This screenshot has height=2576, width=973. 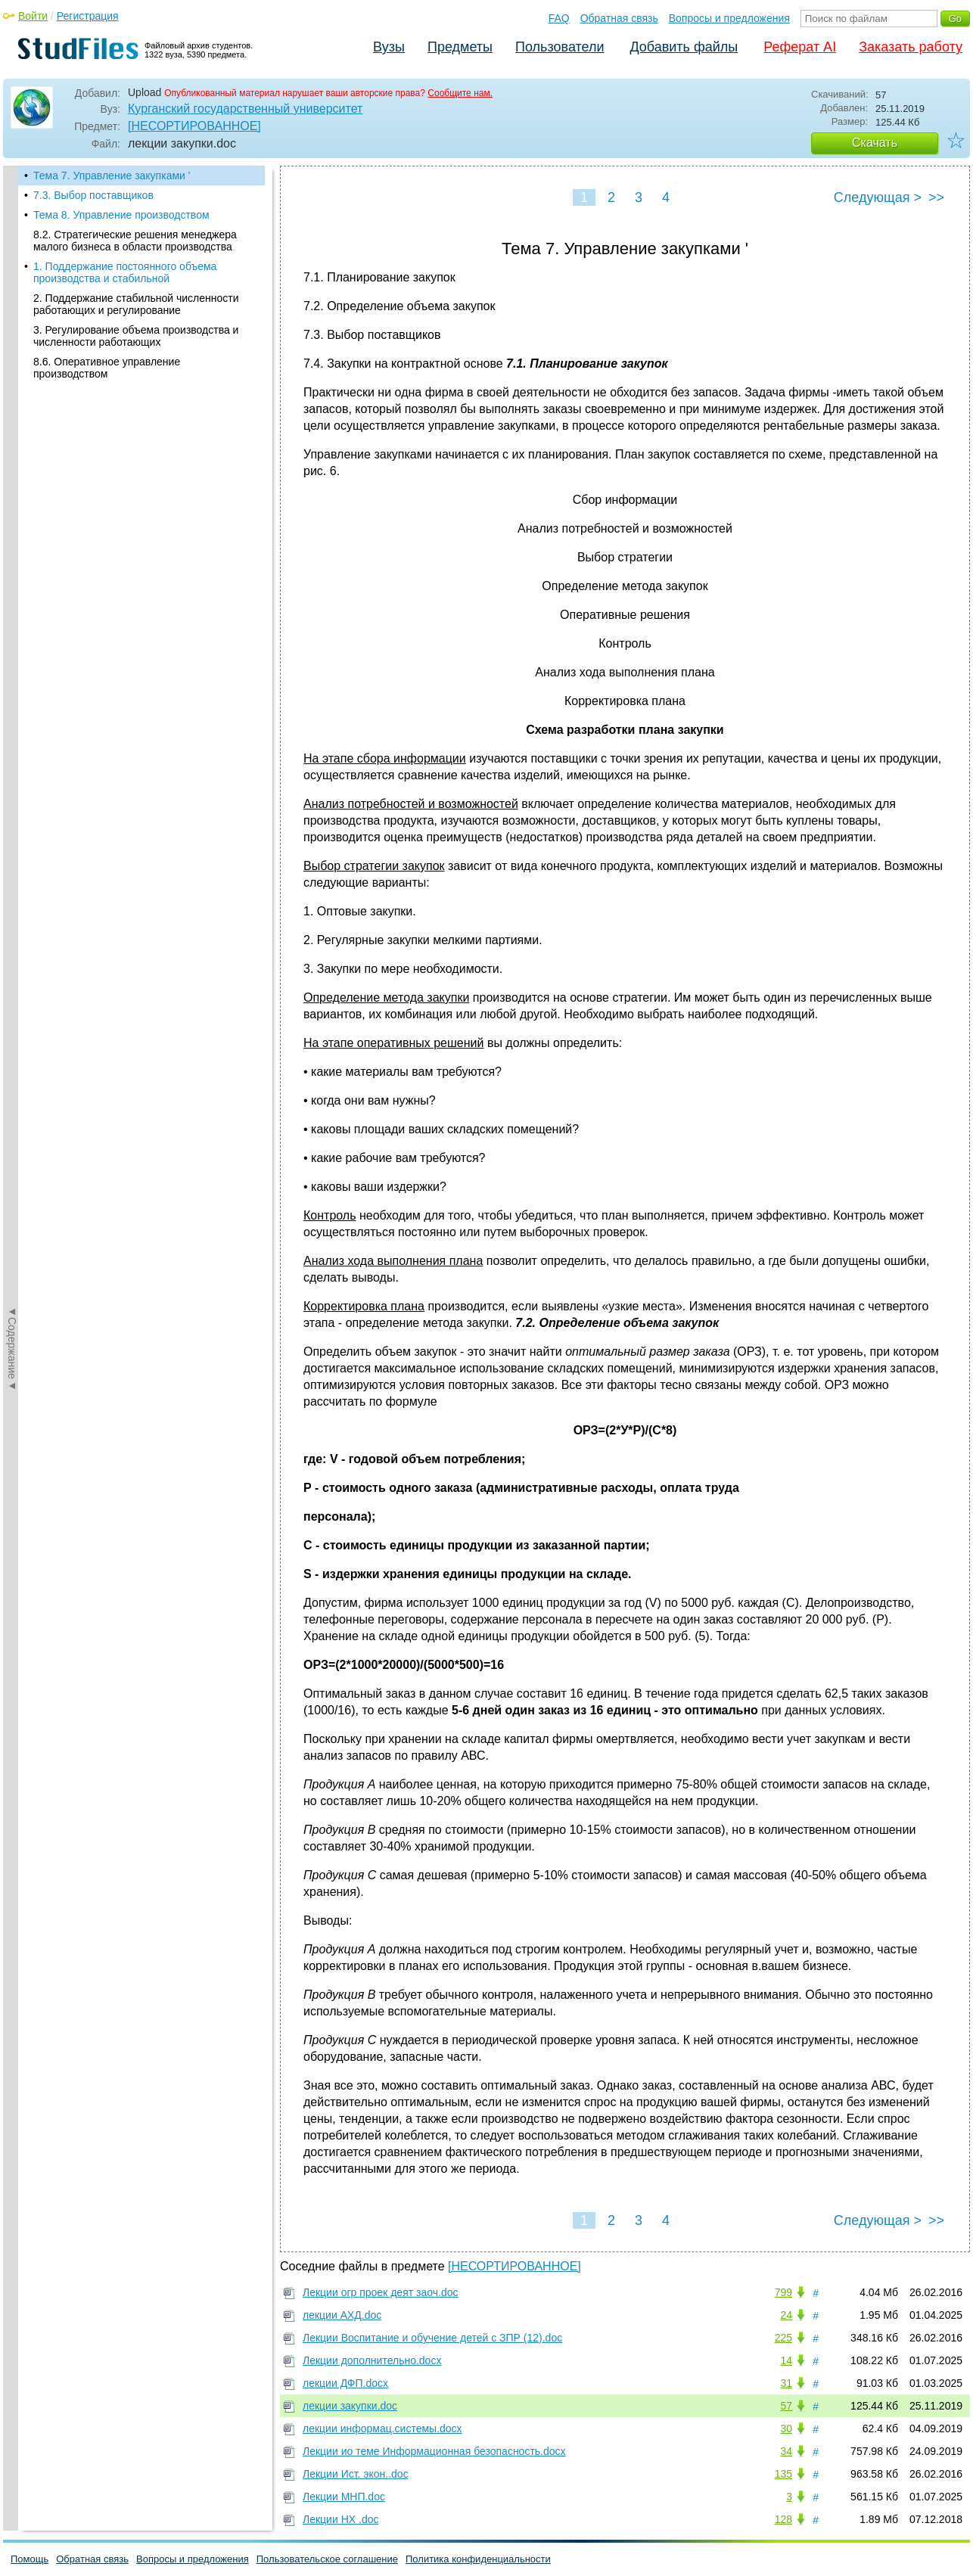 What do you see at coordinates (786, 2315) in the screenshot?
I see `24` at bounding box center [786, 2315].